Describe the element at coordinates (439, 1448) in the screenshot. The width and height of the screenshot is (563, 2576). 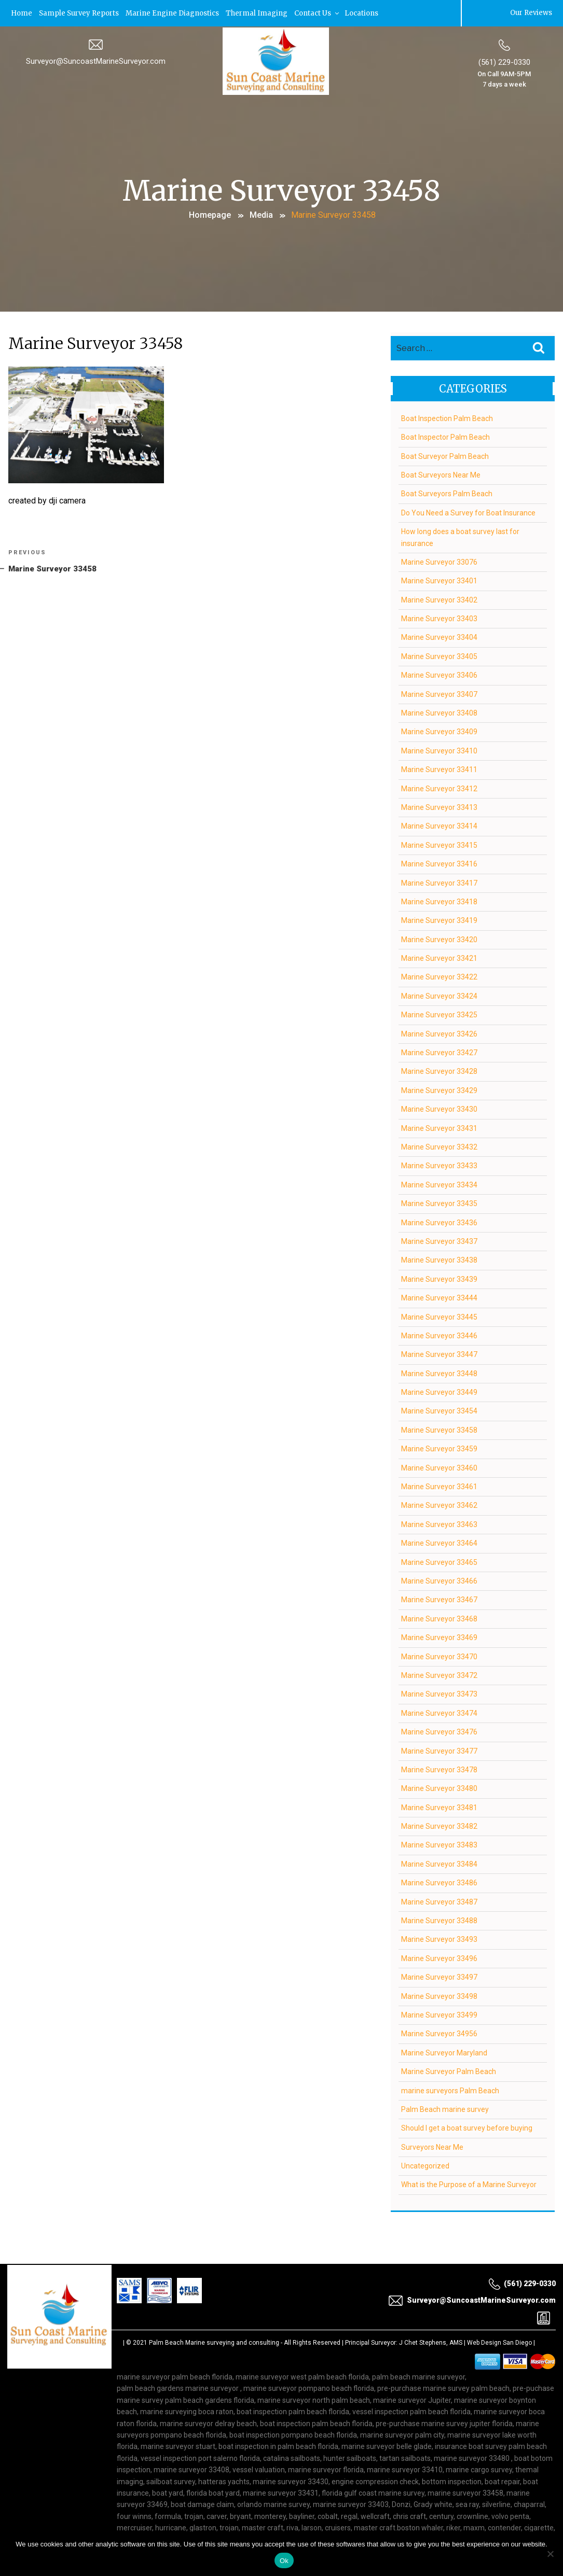
I see `Marine Surveyor 33459` at that location.